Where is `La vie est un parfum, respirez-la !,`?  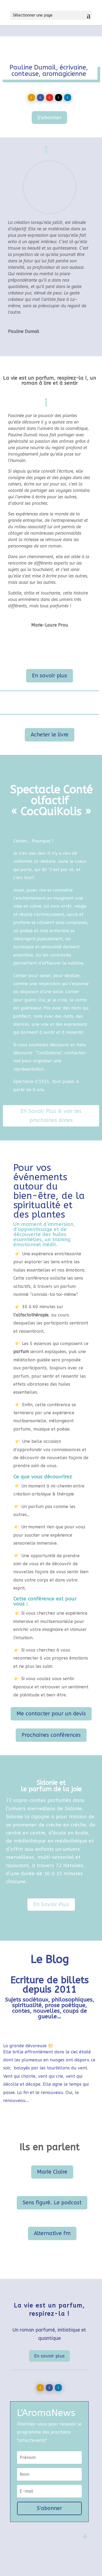
La vie est un parfum, respirez-la !, is located at coordinates (45, 378).